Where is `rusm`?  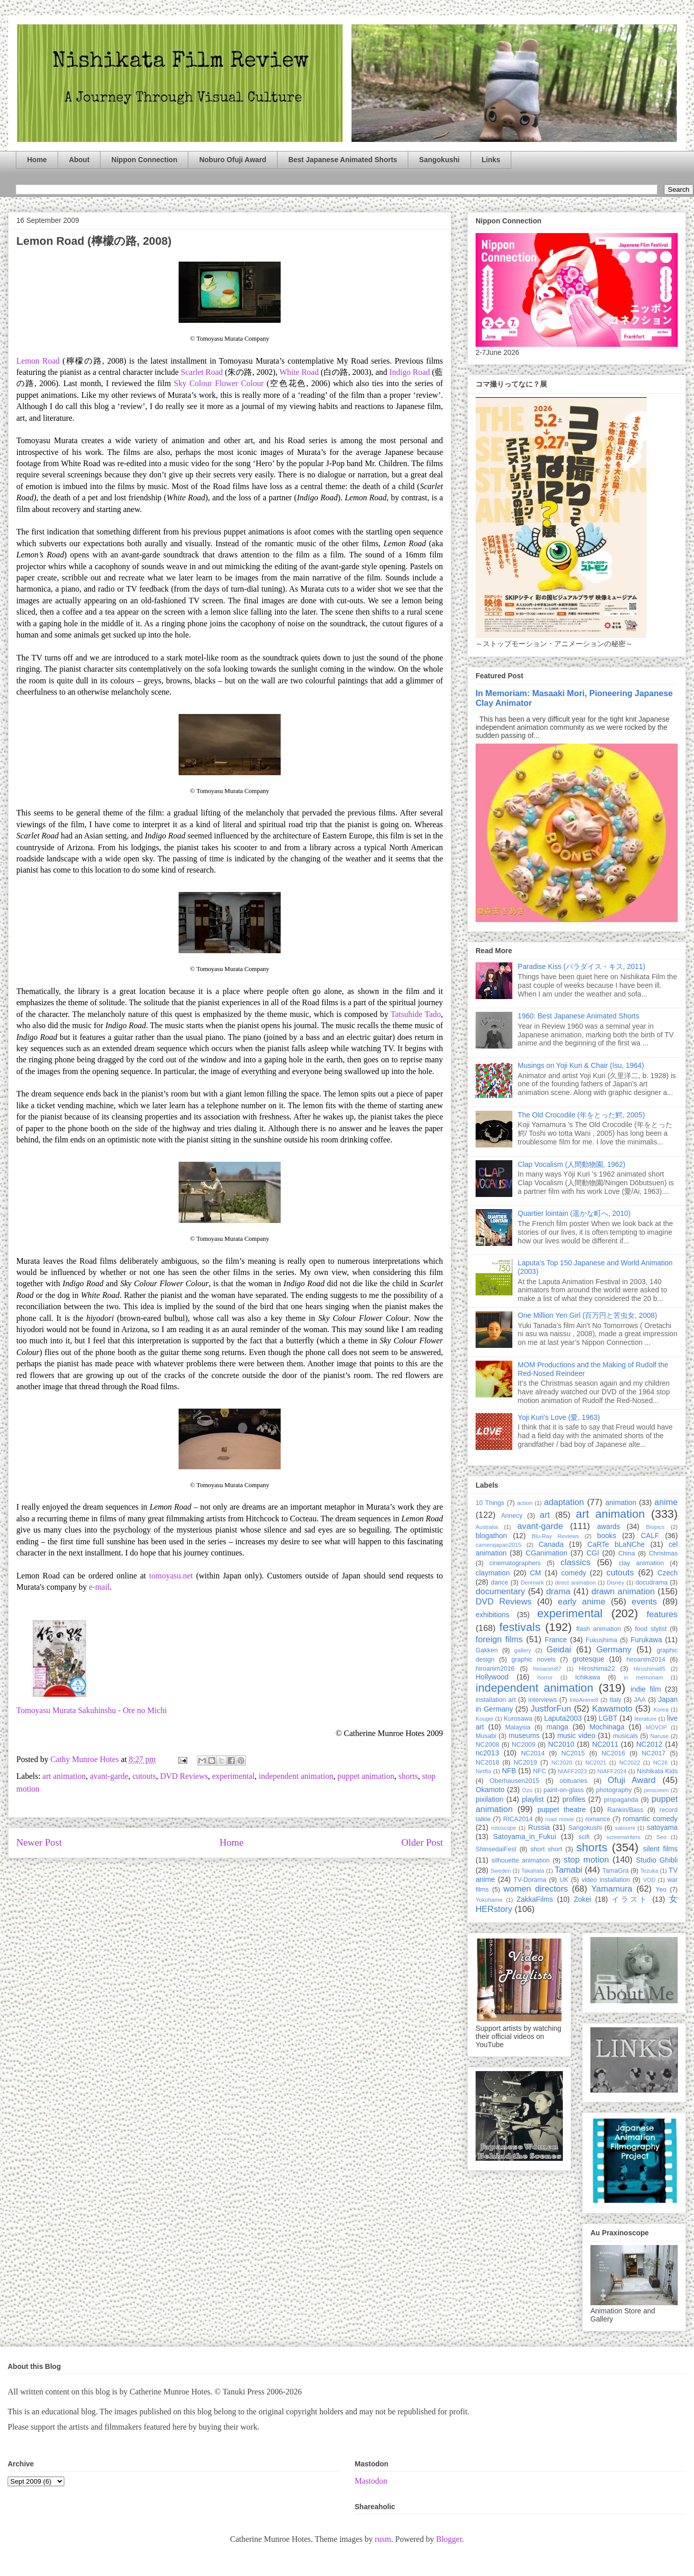 rusm is located at coordinates (383, 2539).